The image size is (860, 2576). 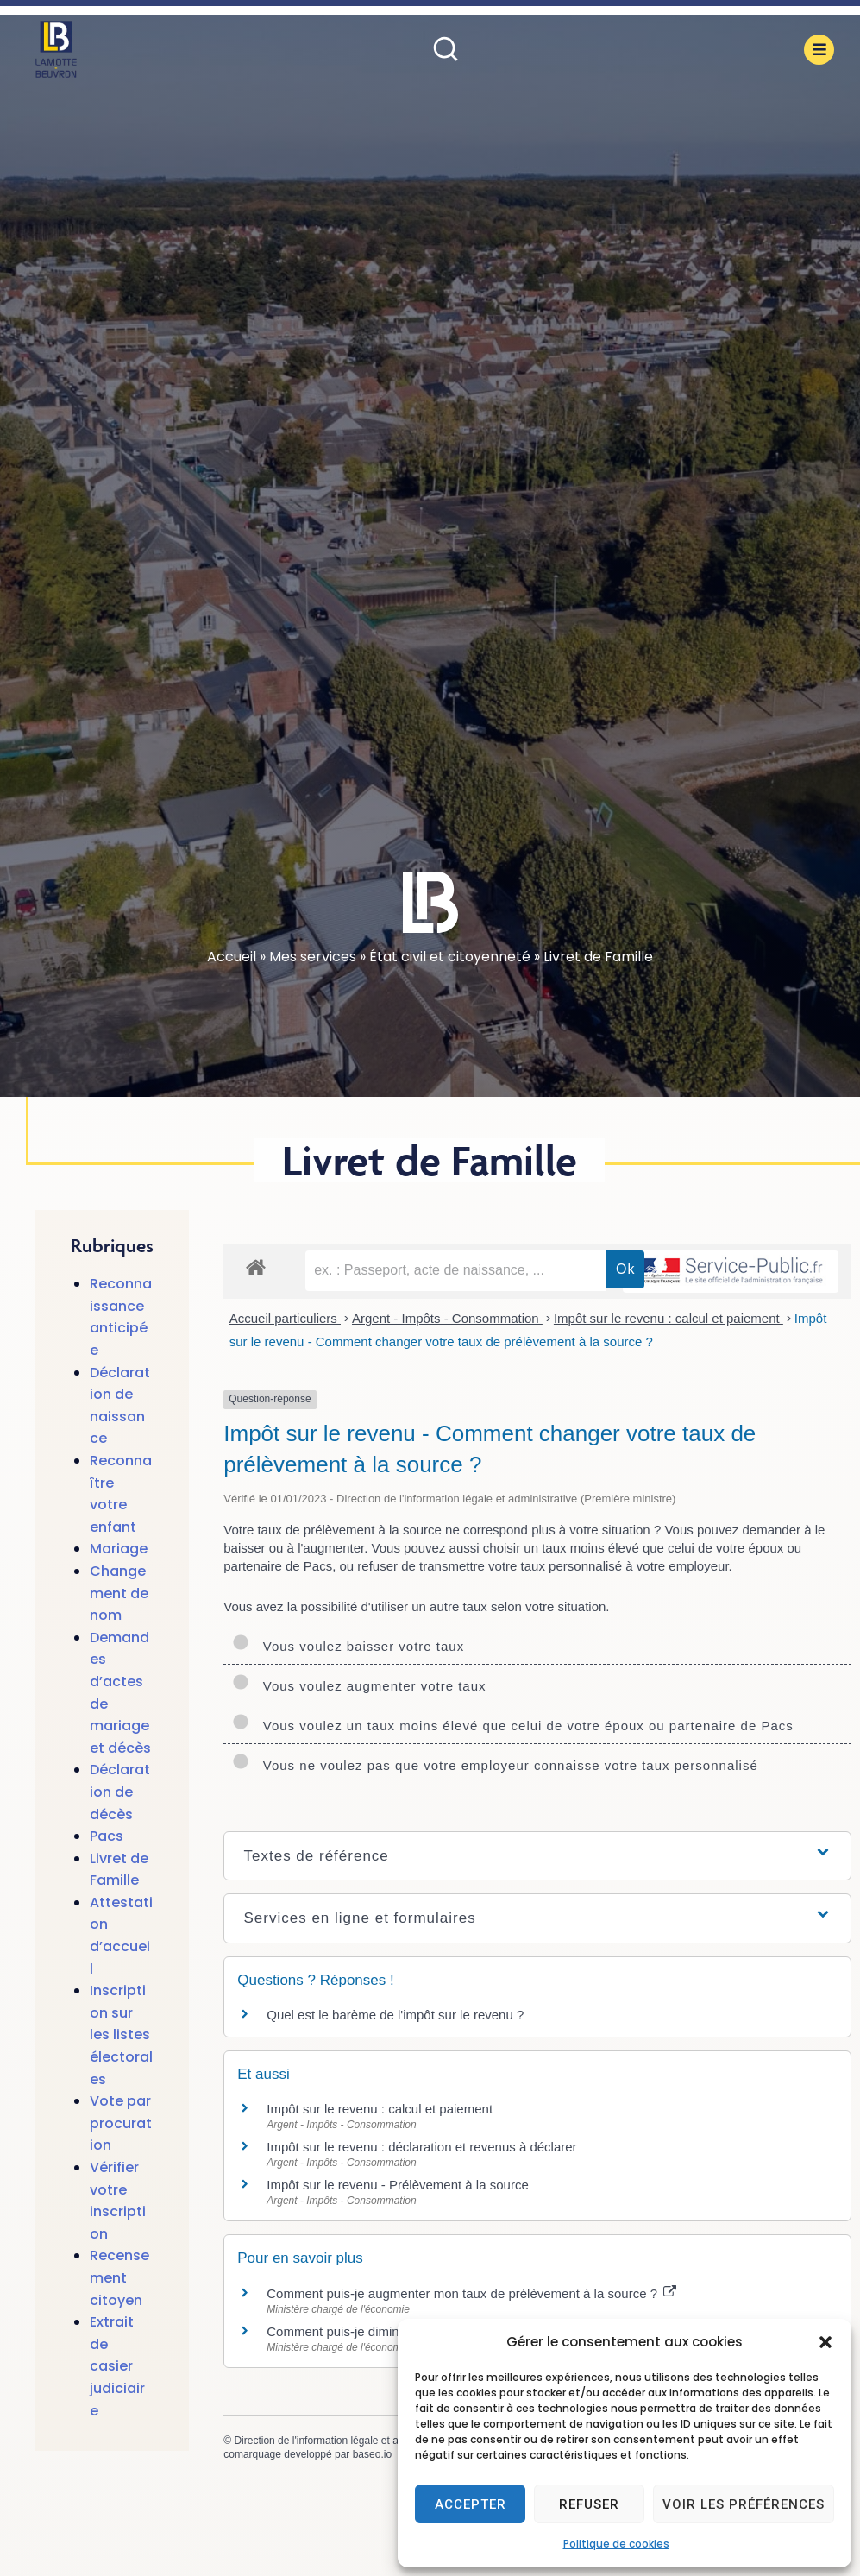 I want to click on Vous voulez un taux moins élevé que celui de votre époux ou partenaire de Pacs, so click(x=513, y=1725).